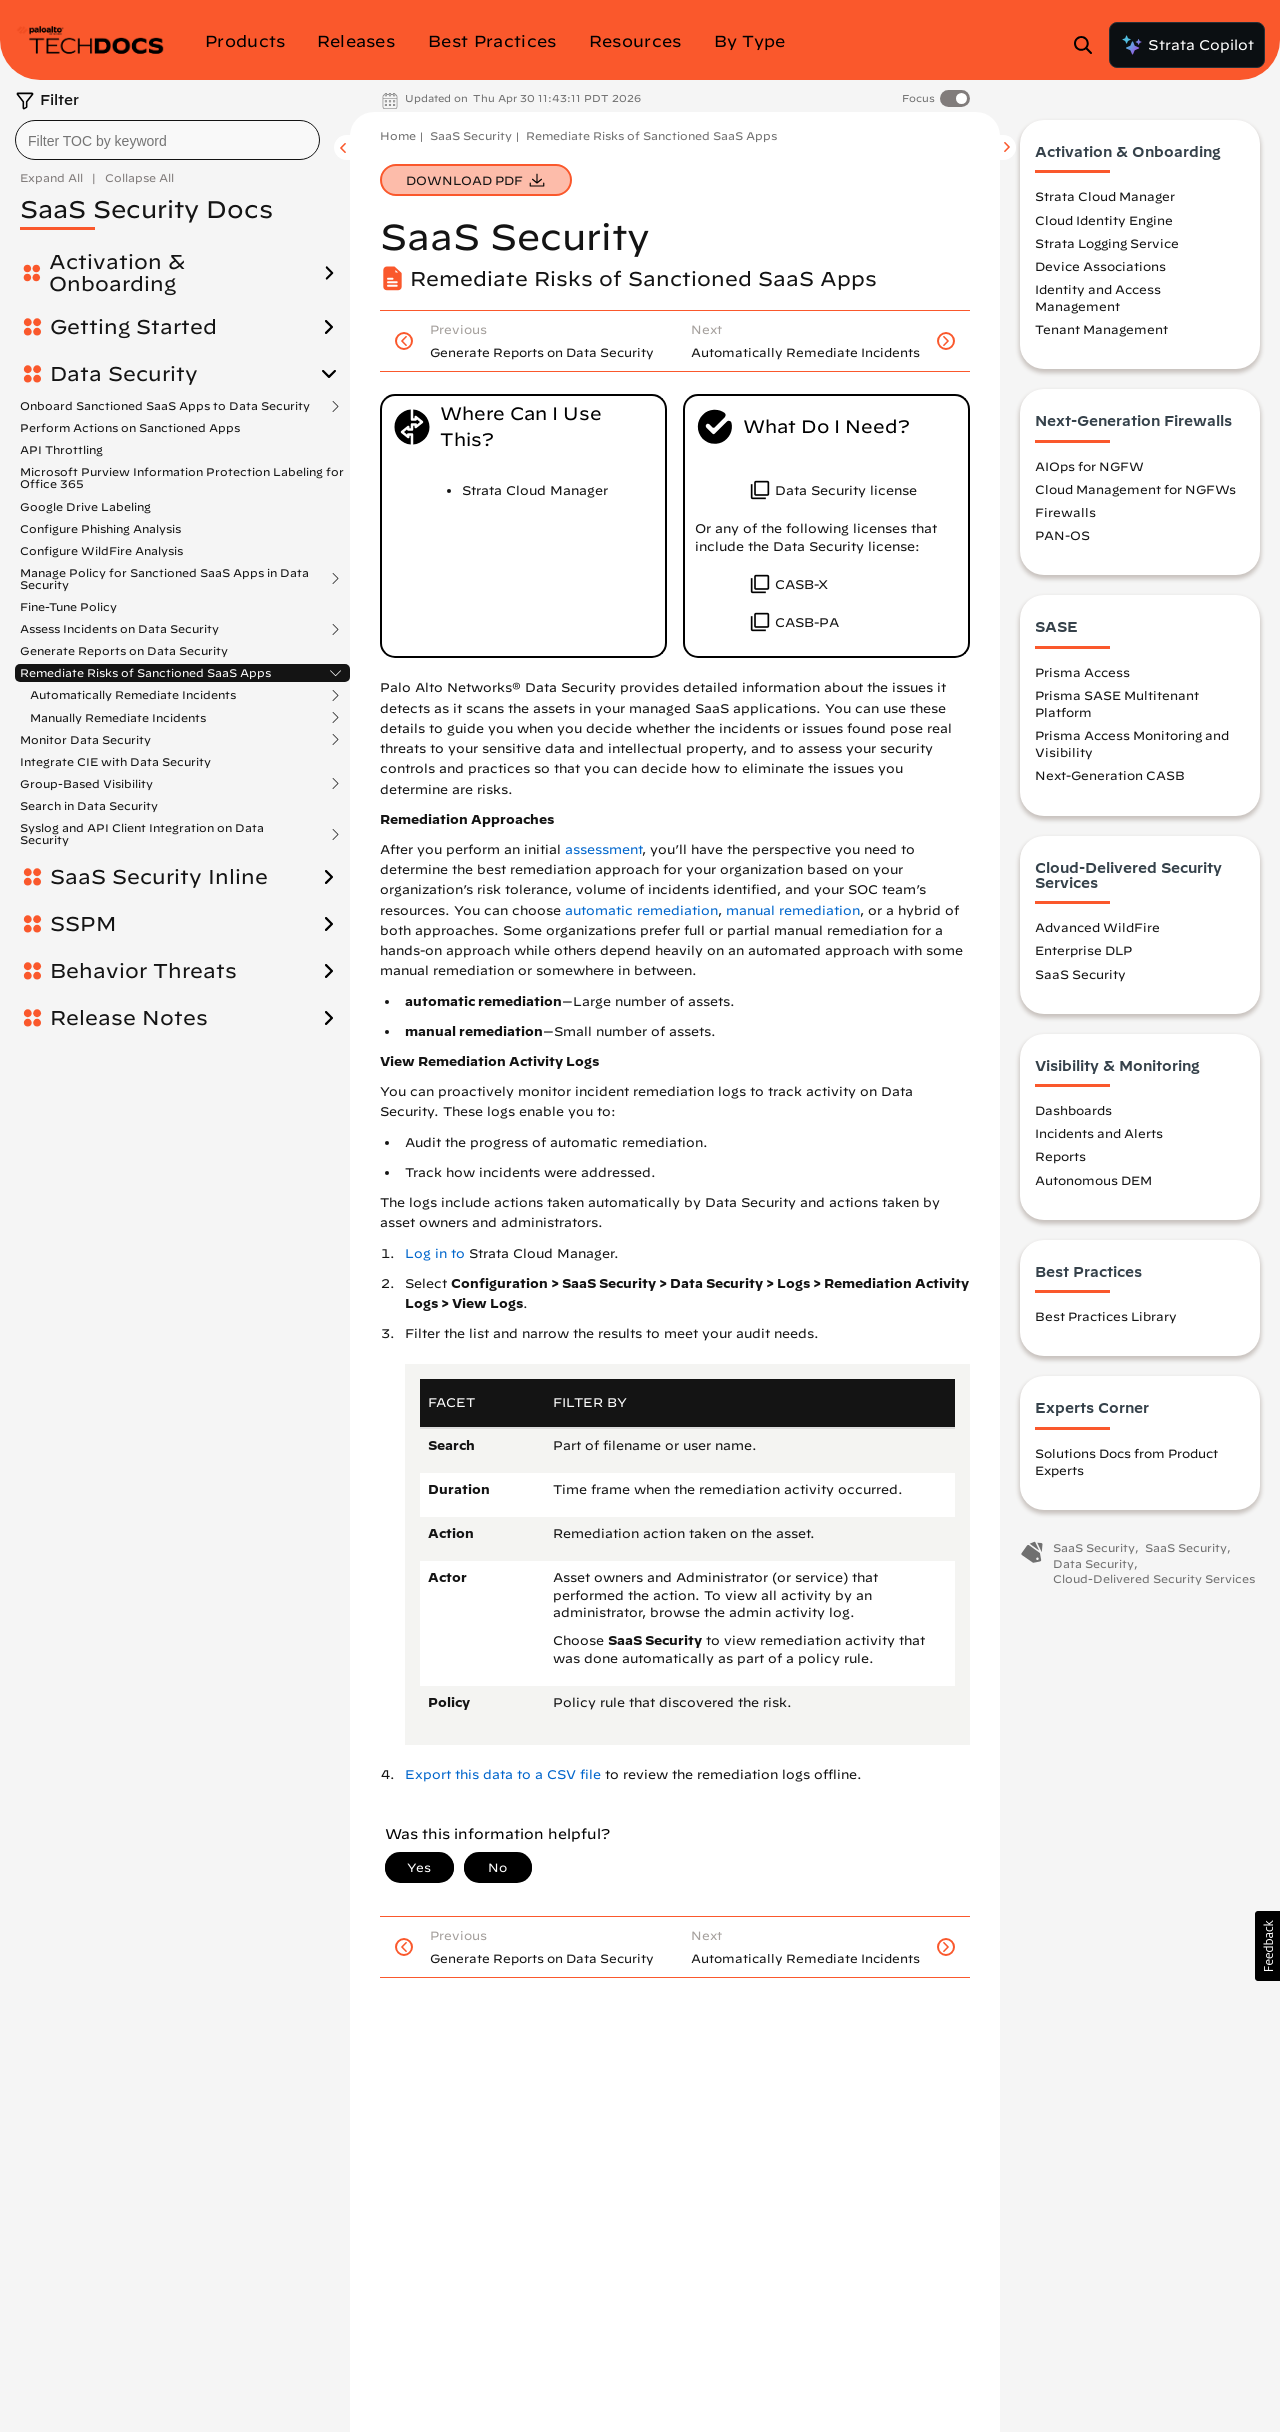  What do you see at coordinates (503, 1774) in the screenshot?
I see `Export this data to a CSV file` at bounding box center [503, 1774].